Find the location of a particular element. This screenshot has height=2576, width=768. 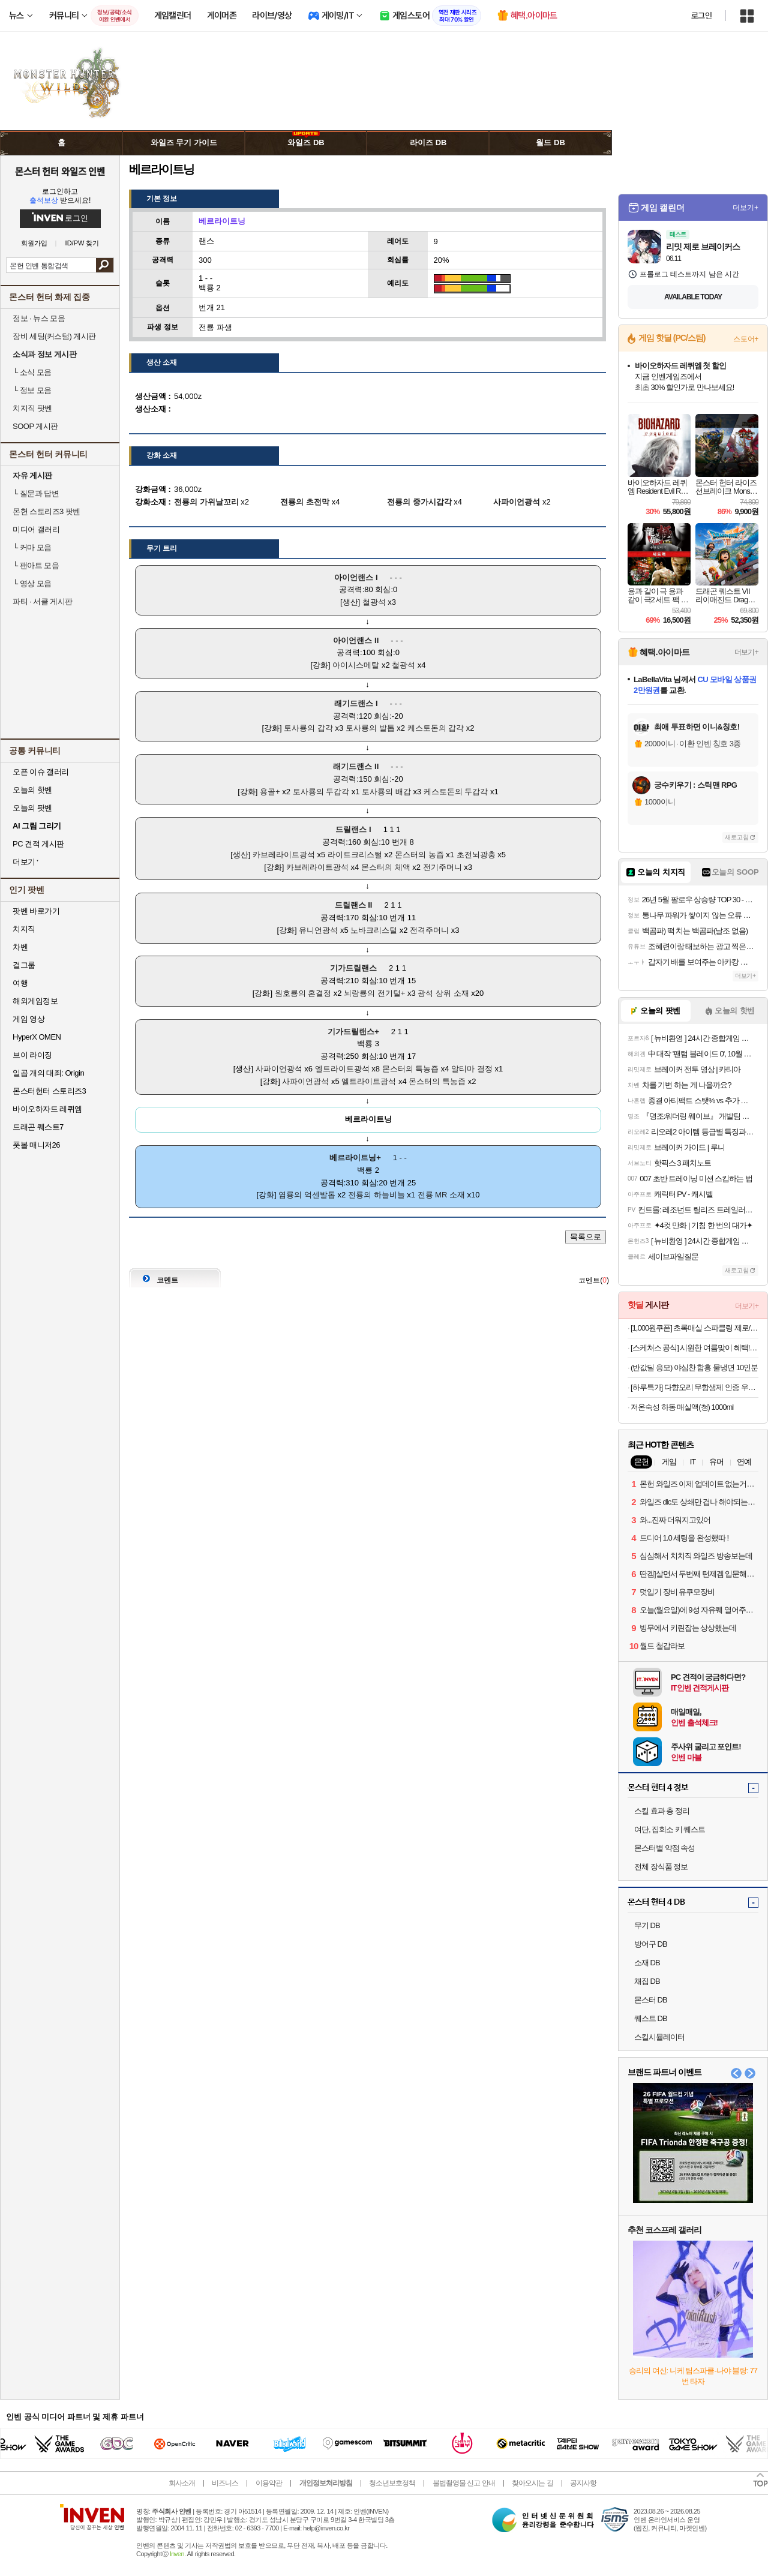

[1,000원쿠폰] 초록매실 스파클링 제로/애사비 2종 골라담기 (유/무라벨 랜덤발송) is located at coordinates (694, 1327).